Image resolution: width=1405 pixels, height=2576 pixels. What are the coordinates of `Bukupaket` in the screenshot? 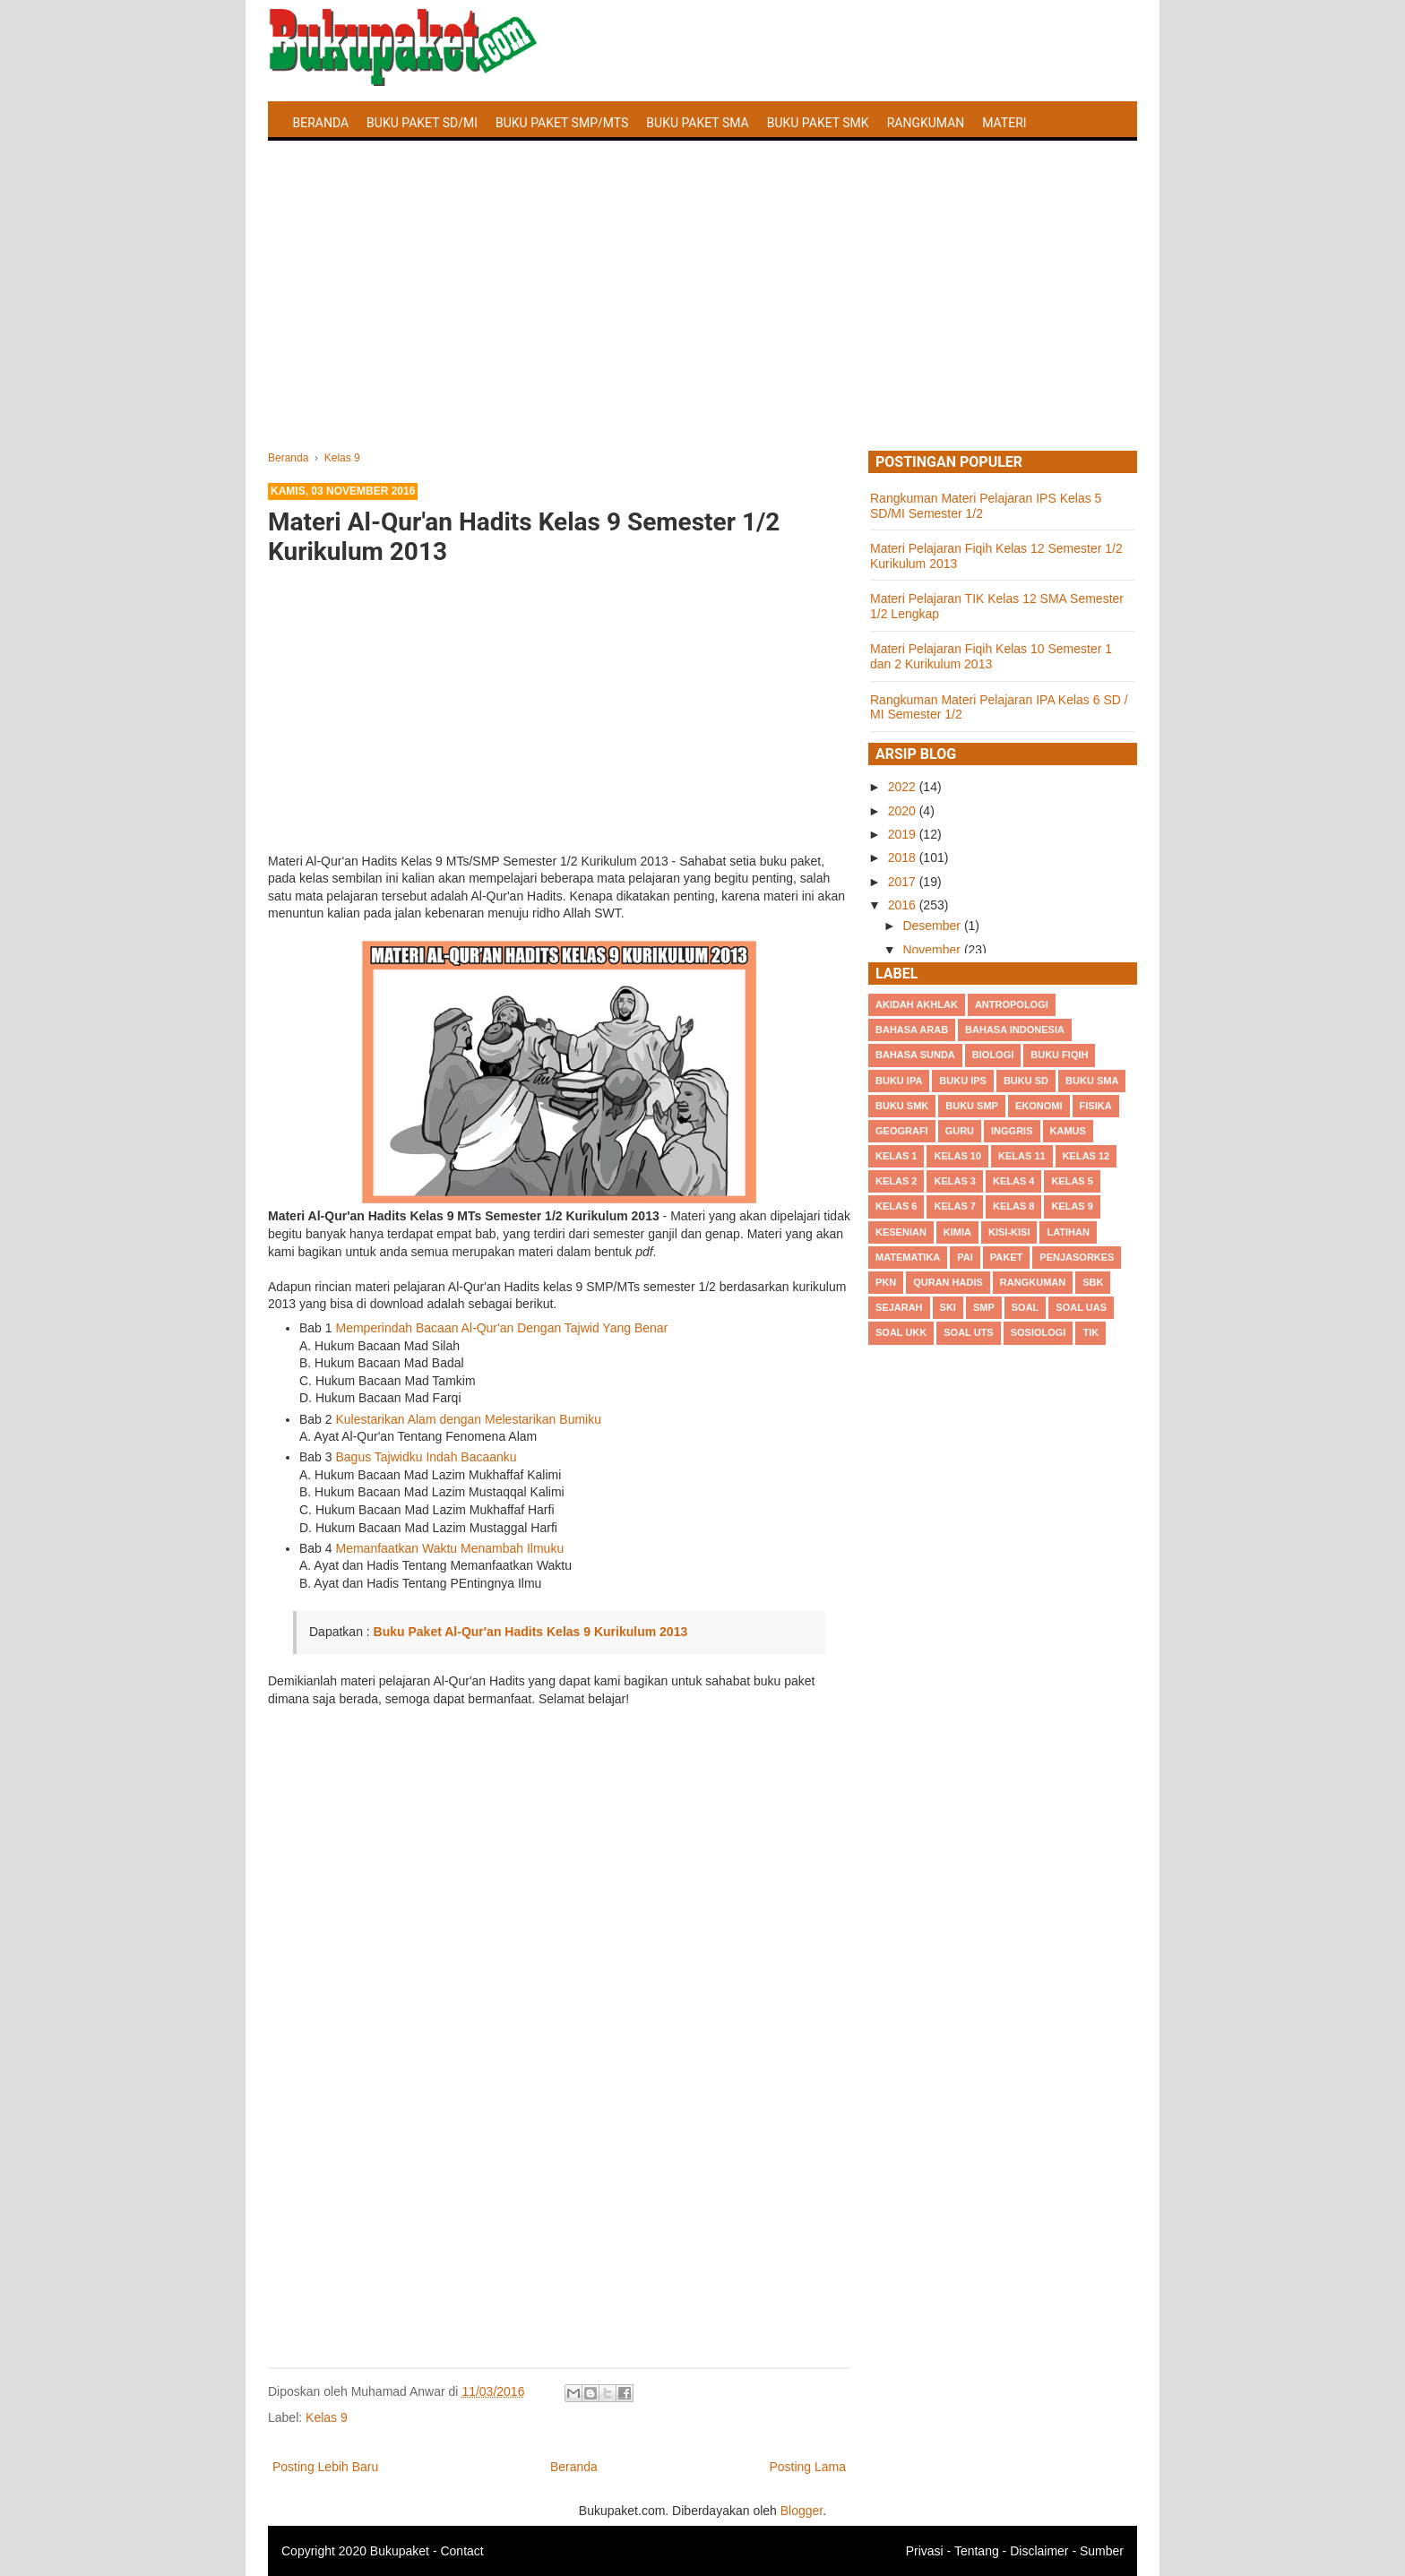 It's located at (399, 2551).